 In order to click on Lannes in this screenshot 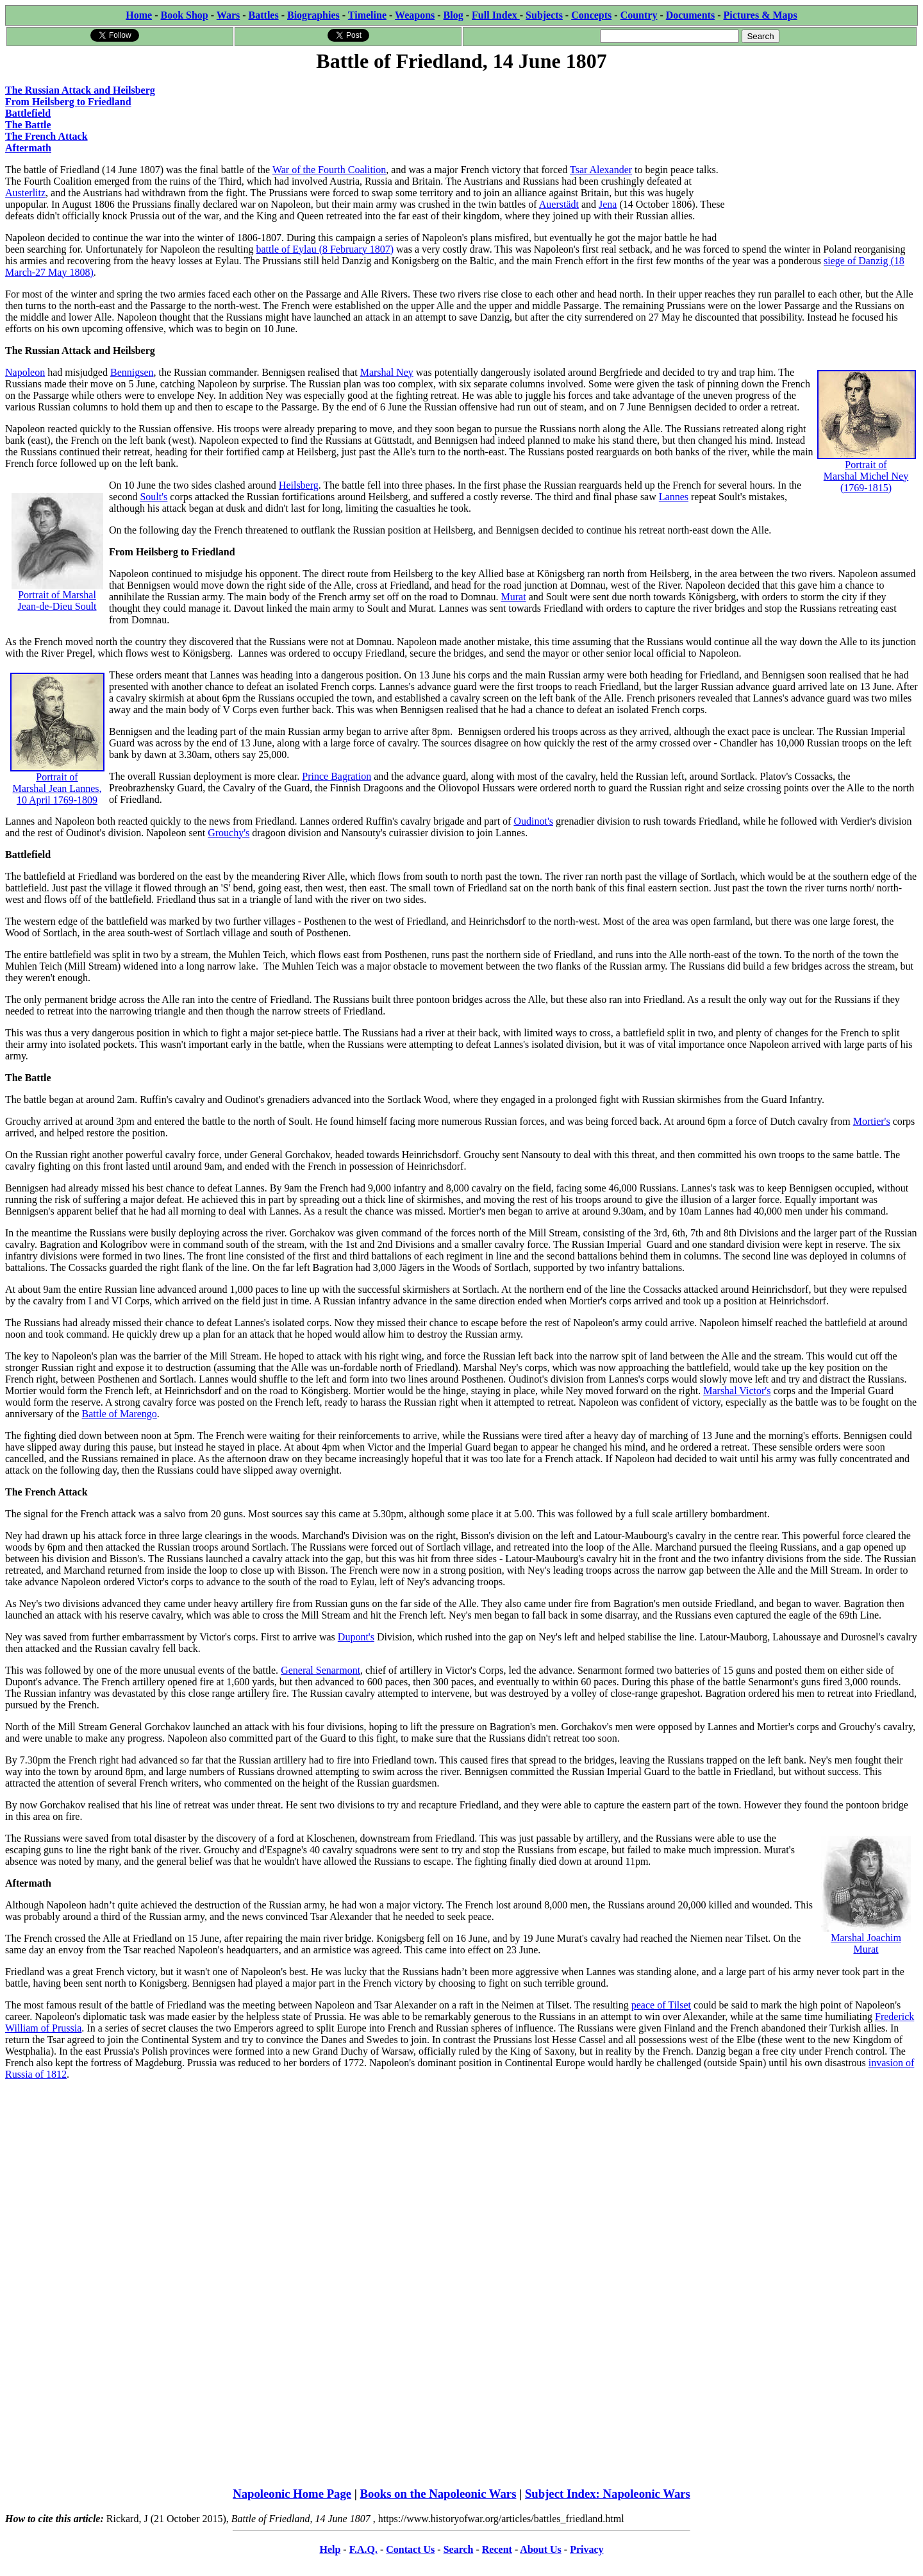, I will do `click(673, 496)`.